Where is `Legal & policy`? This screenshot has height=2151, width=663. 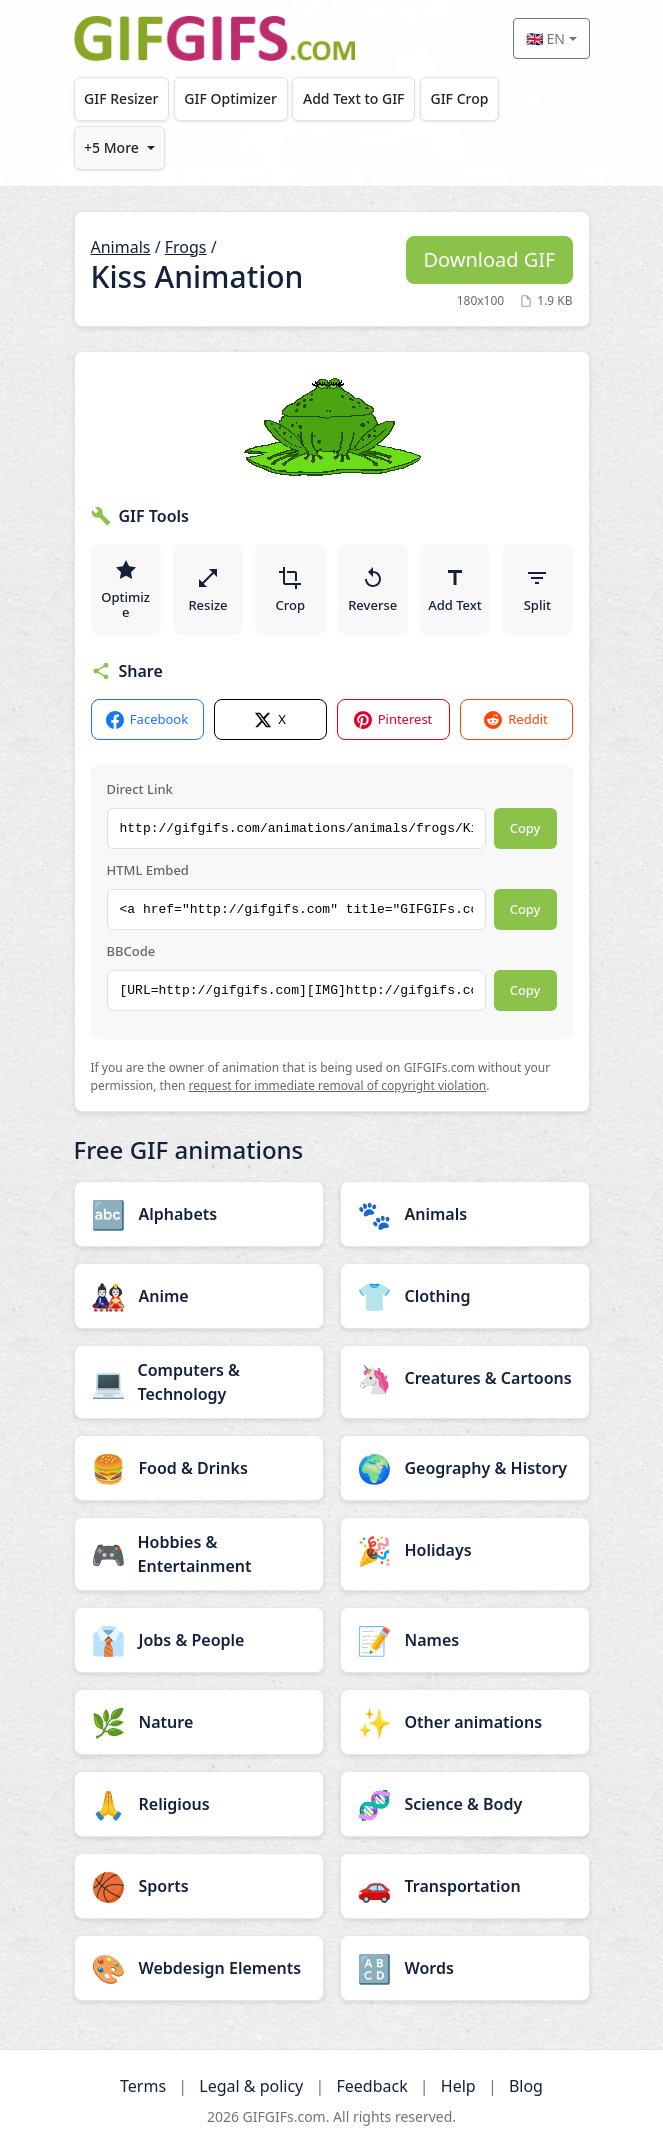 Legal & policy is located at coordinates (251, 2086).